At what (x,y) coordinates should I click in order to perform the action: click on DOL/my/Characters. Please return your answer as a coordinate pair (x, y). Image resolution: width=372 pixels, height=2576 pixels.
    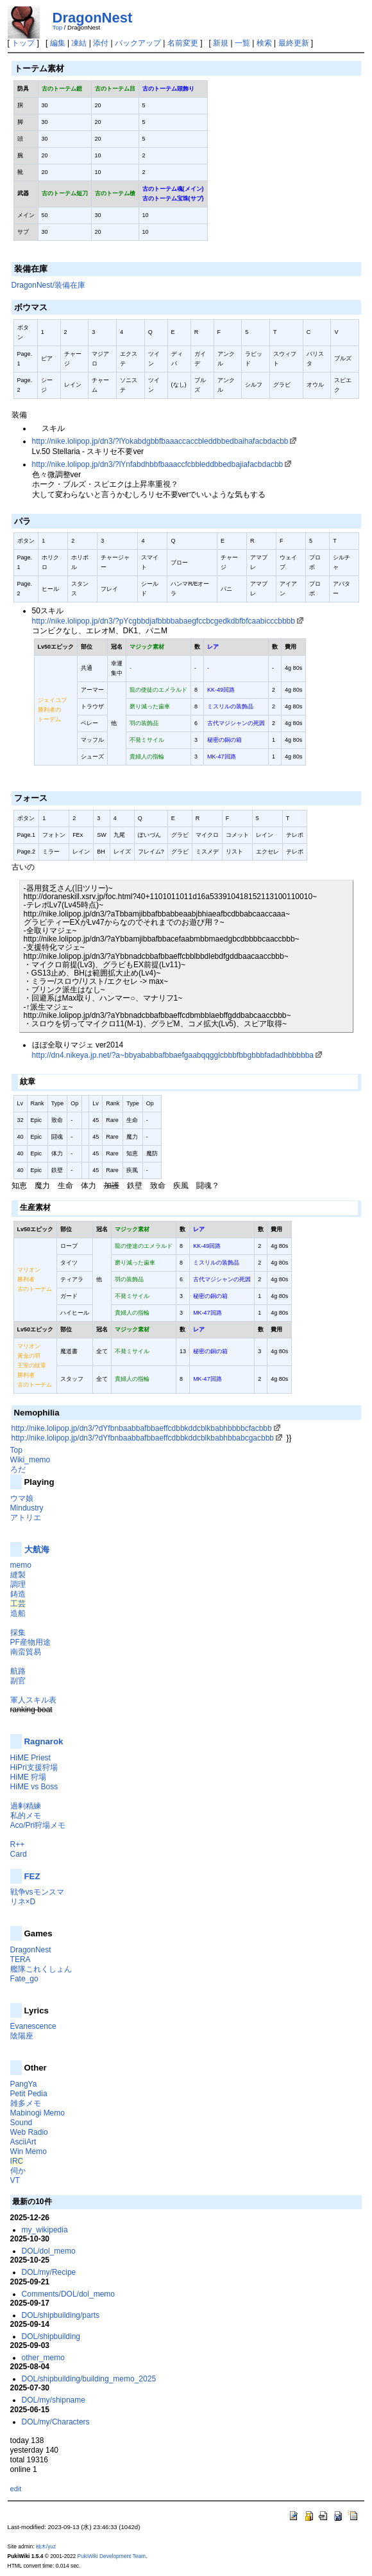
    Looking at the image, I should click on (56, 2421).